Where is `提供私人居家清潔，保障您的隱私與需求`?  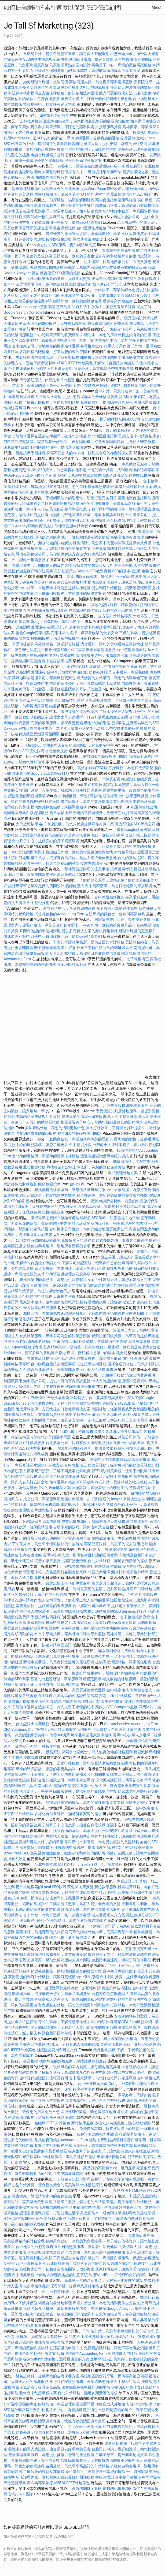 提供私人居家清潔，保障您的隱私與需求 is located at coordinates (64, 127).